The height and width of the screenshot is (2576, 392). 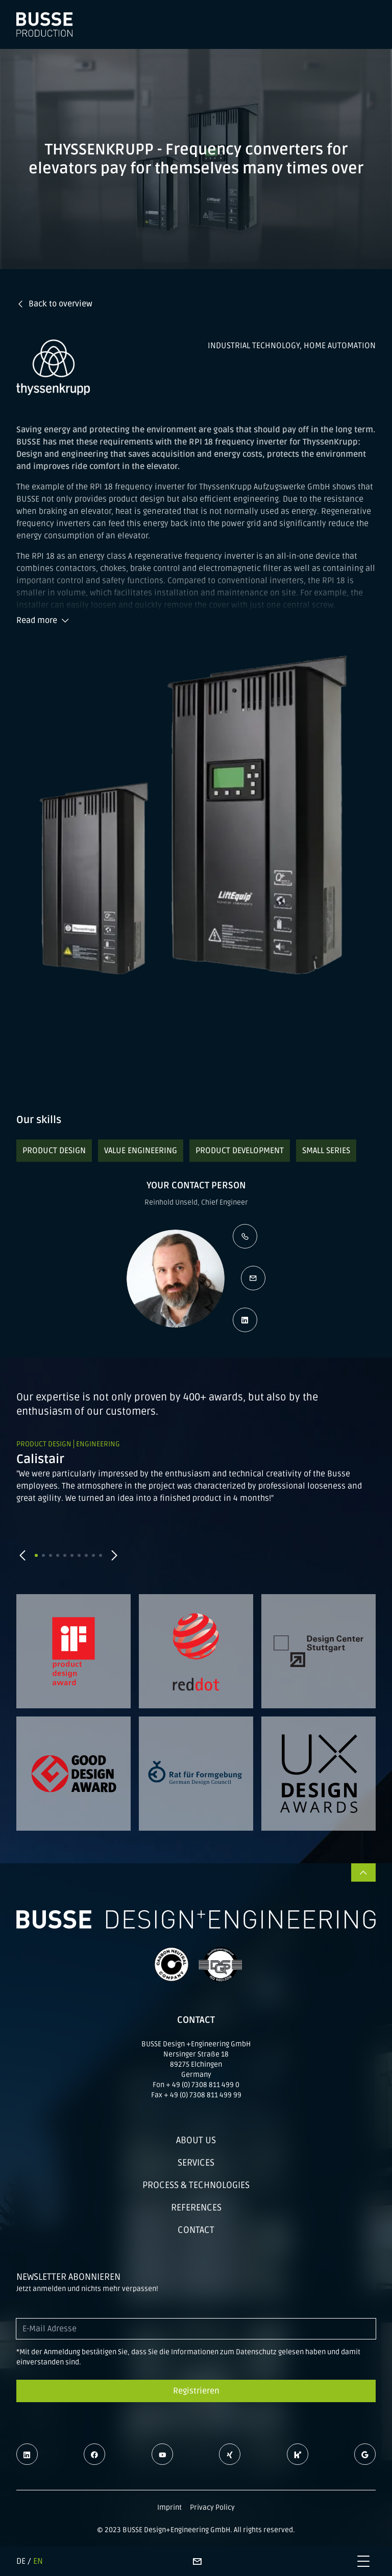 What do you see at coordinates (212, 2507) in the screenshot?
I see `Privacy Policy` at bounding box center [212, 2507].